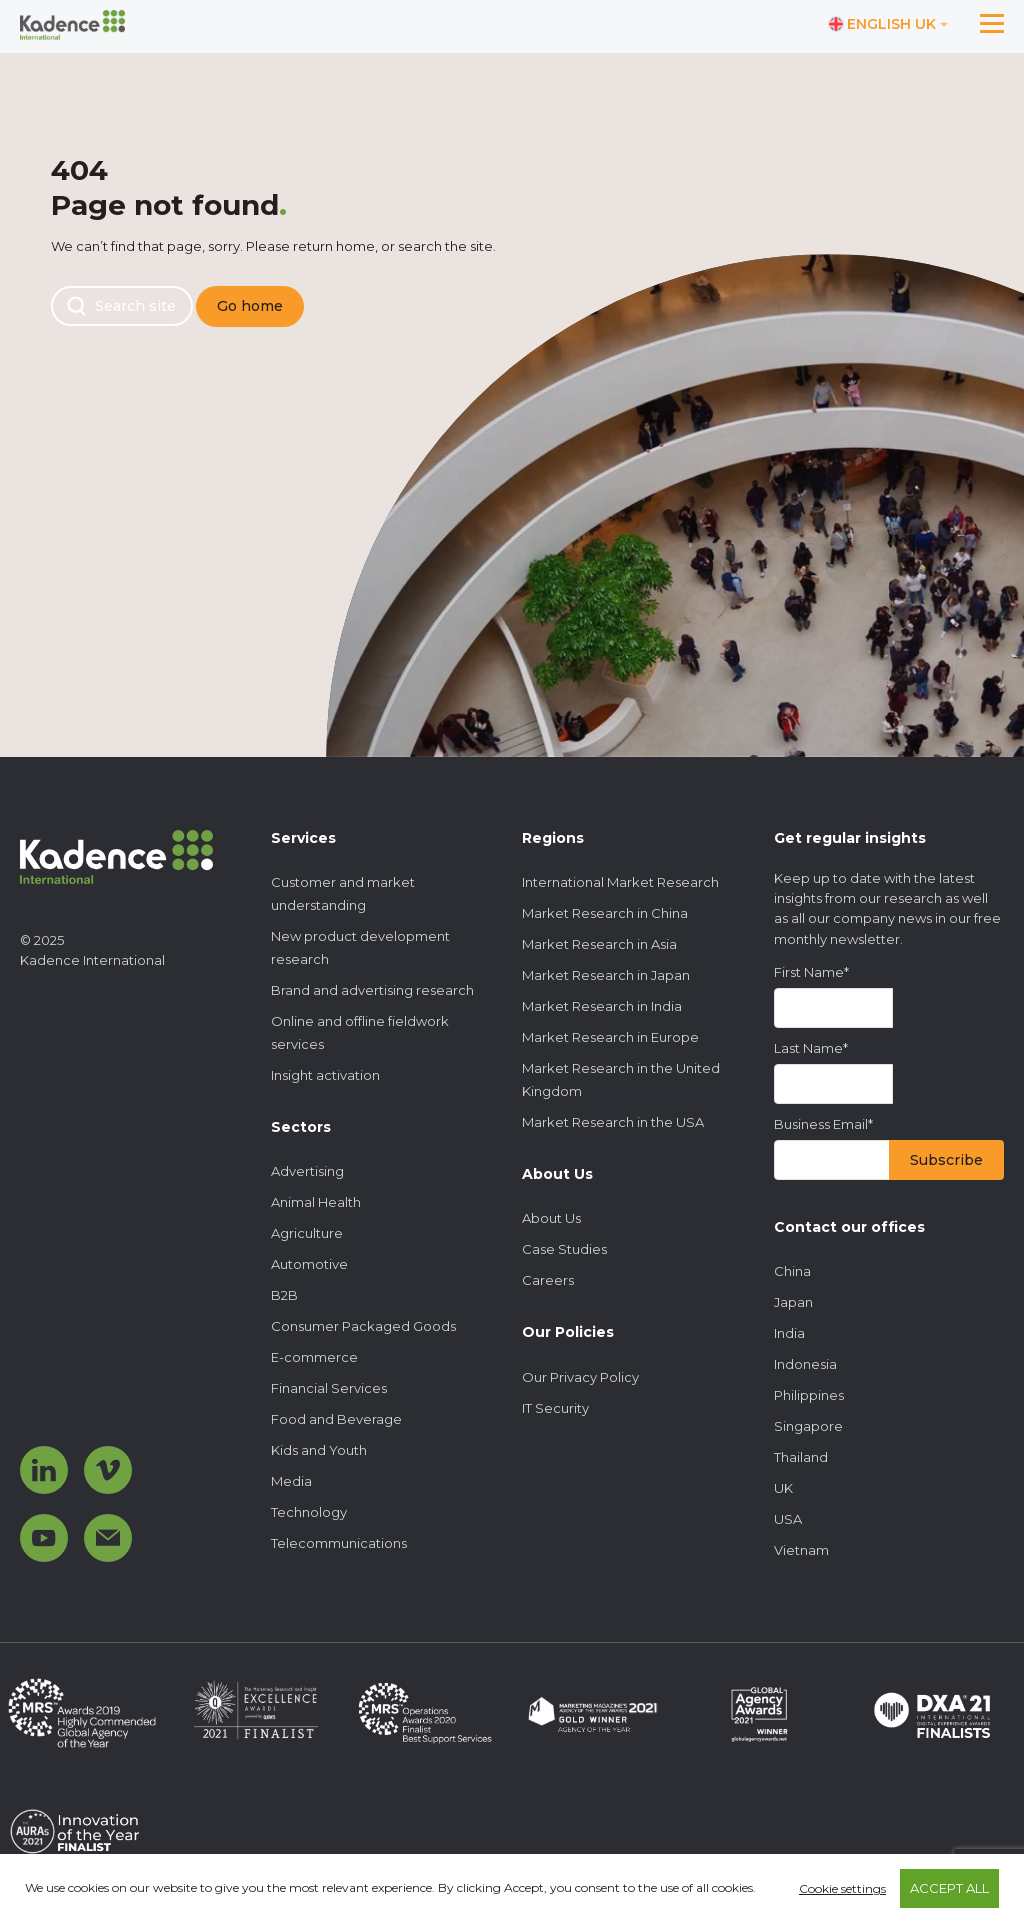 The width and height of the screenshot is (1024, 1923). I want to click on Media [menuitem], so click(291, 1481).